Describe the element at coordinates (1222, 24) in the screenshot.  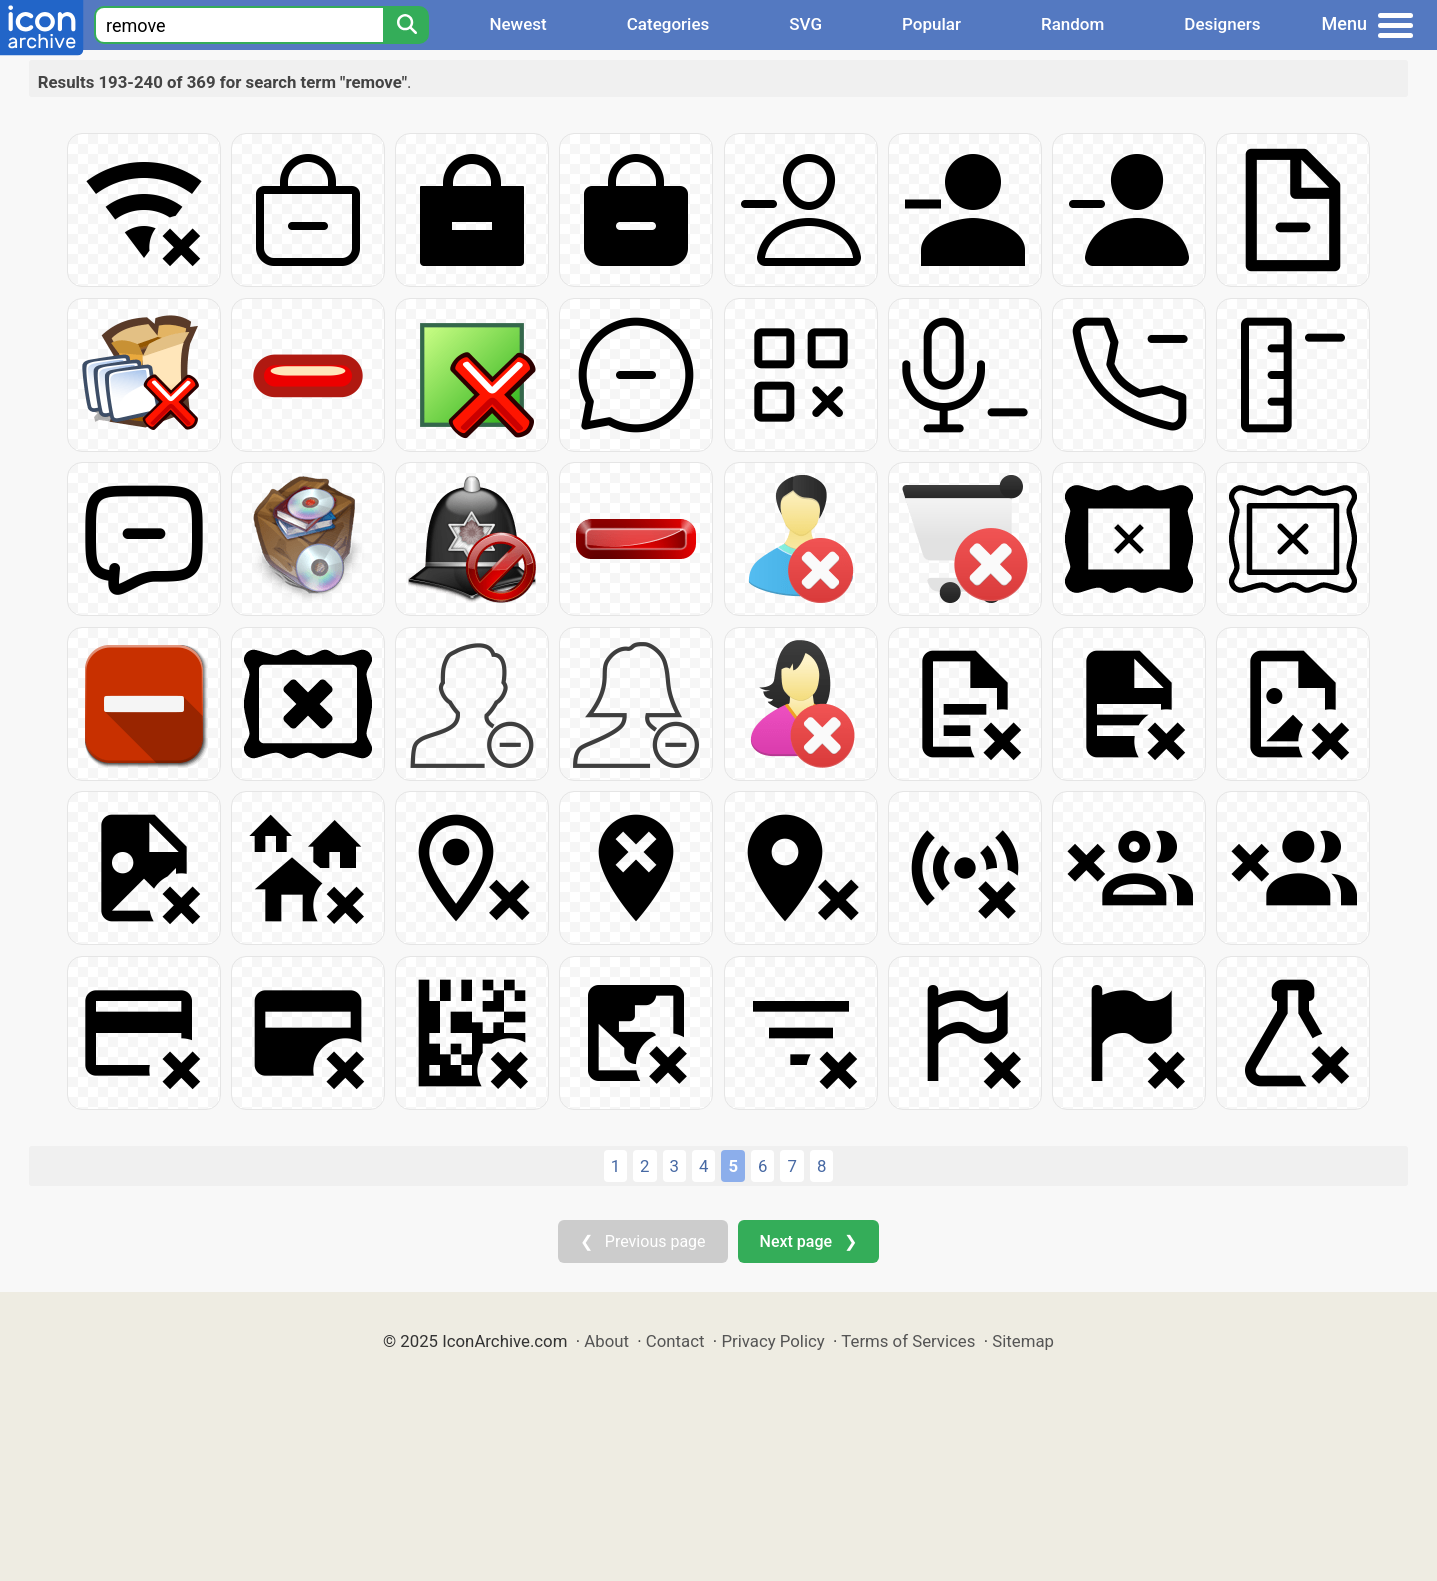
I see `Designers` at that location.